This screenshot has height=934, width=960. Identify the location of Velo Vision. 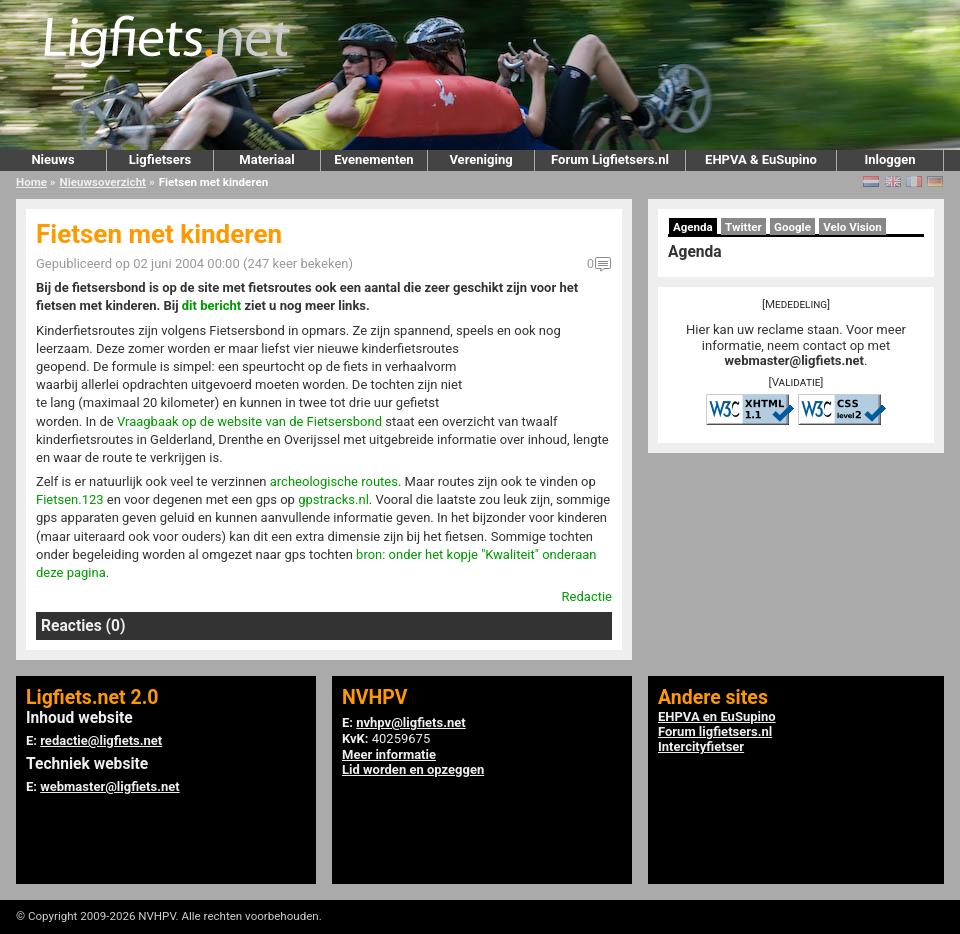
(852, 227).